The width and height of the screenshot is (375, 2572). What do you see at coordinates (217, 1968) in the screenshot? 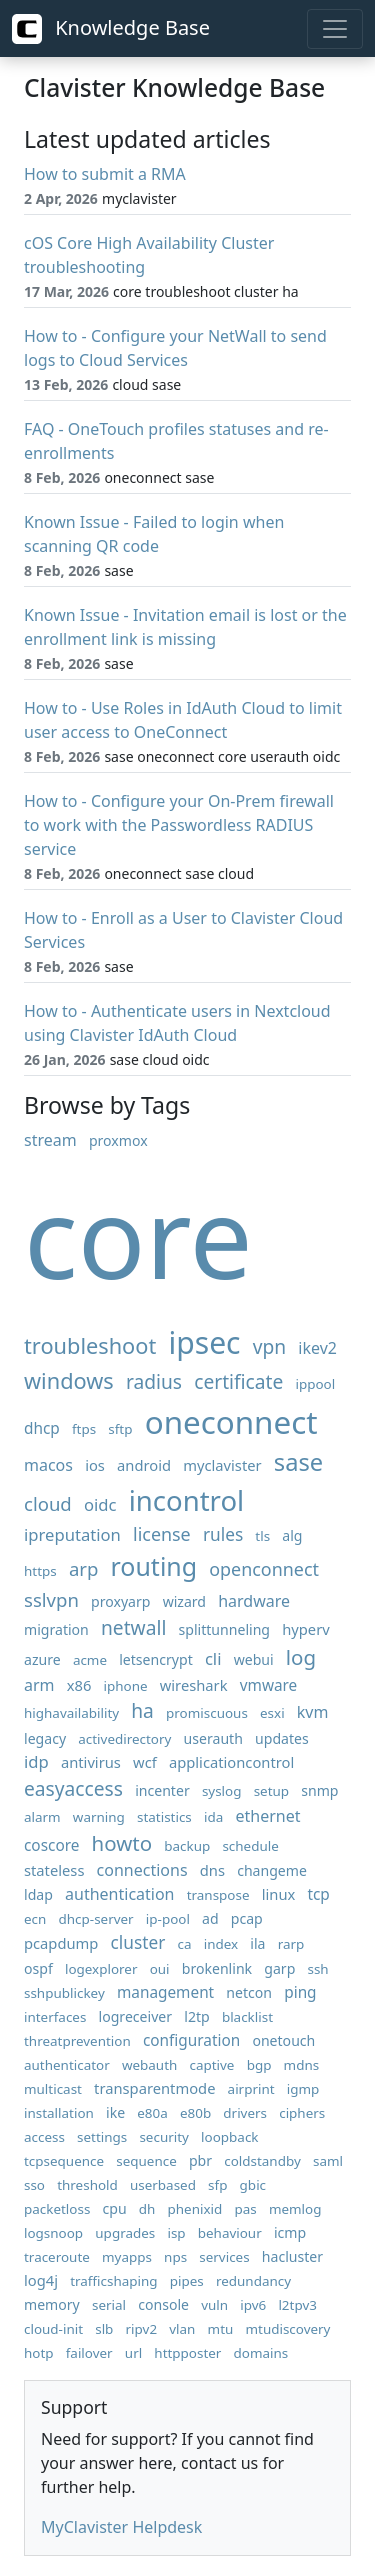
I see `brokenlink` at bounding box center [217, 1968].